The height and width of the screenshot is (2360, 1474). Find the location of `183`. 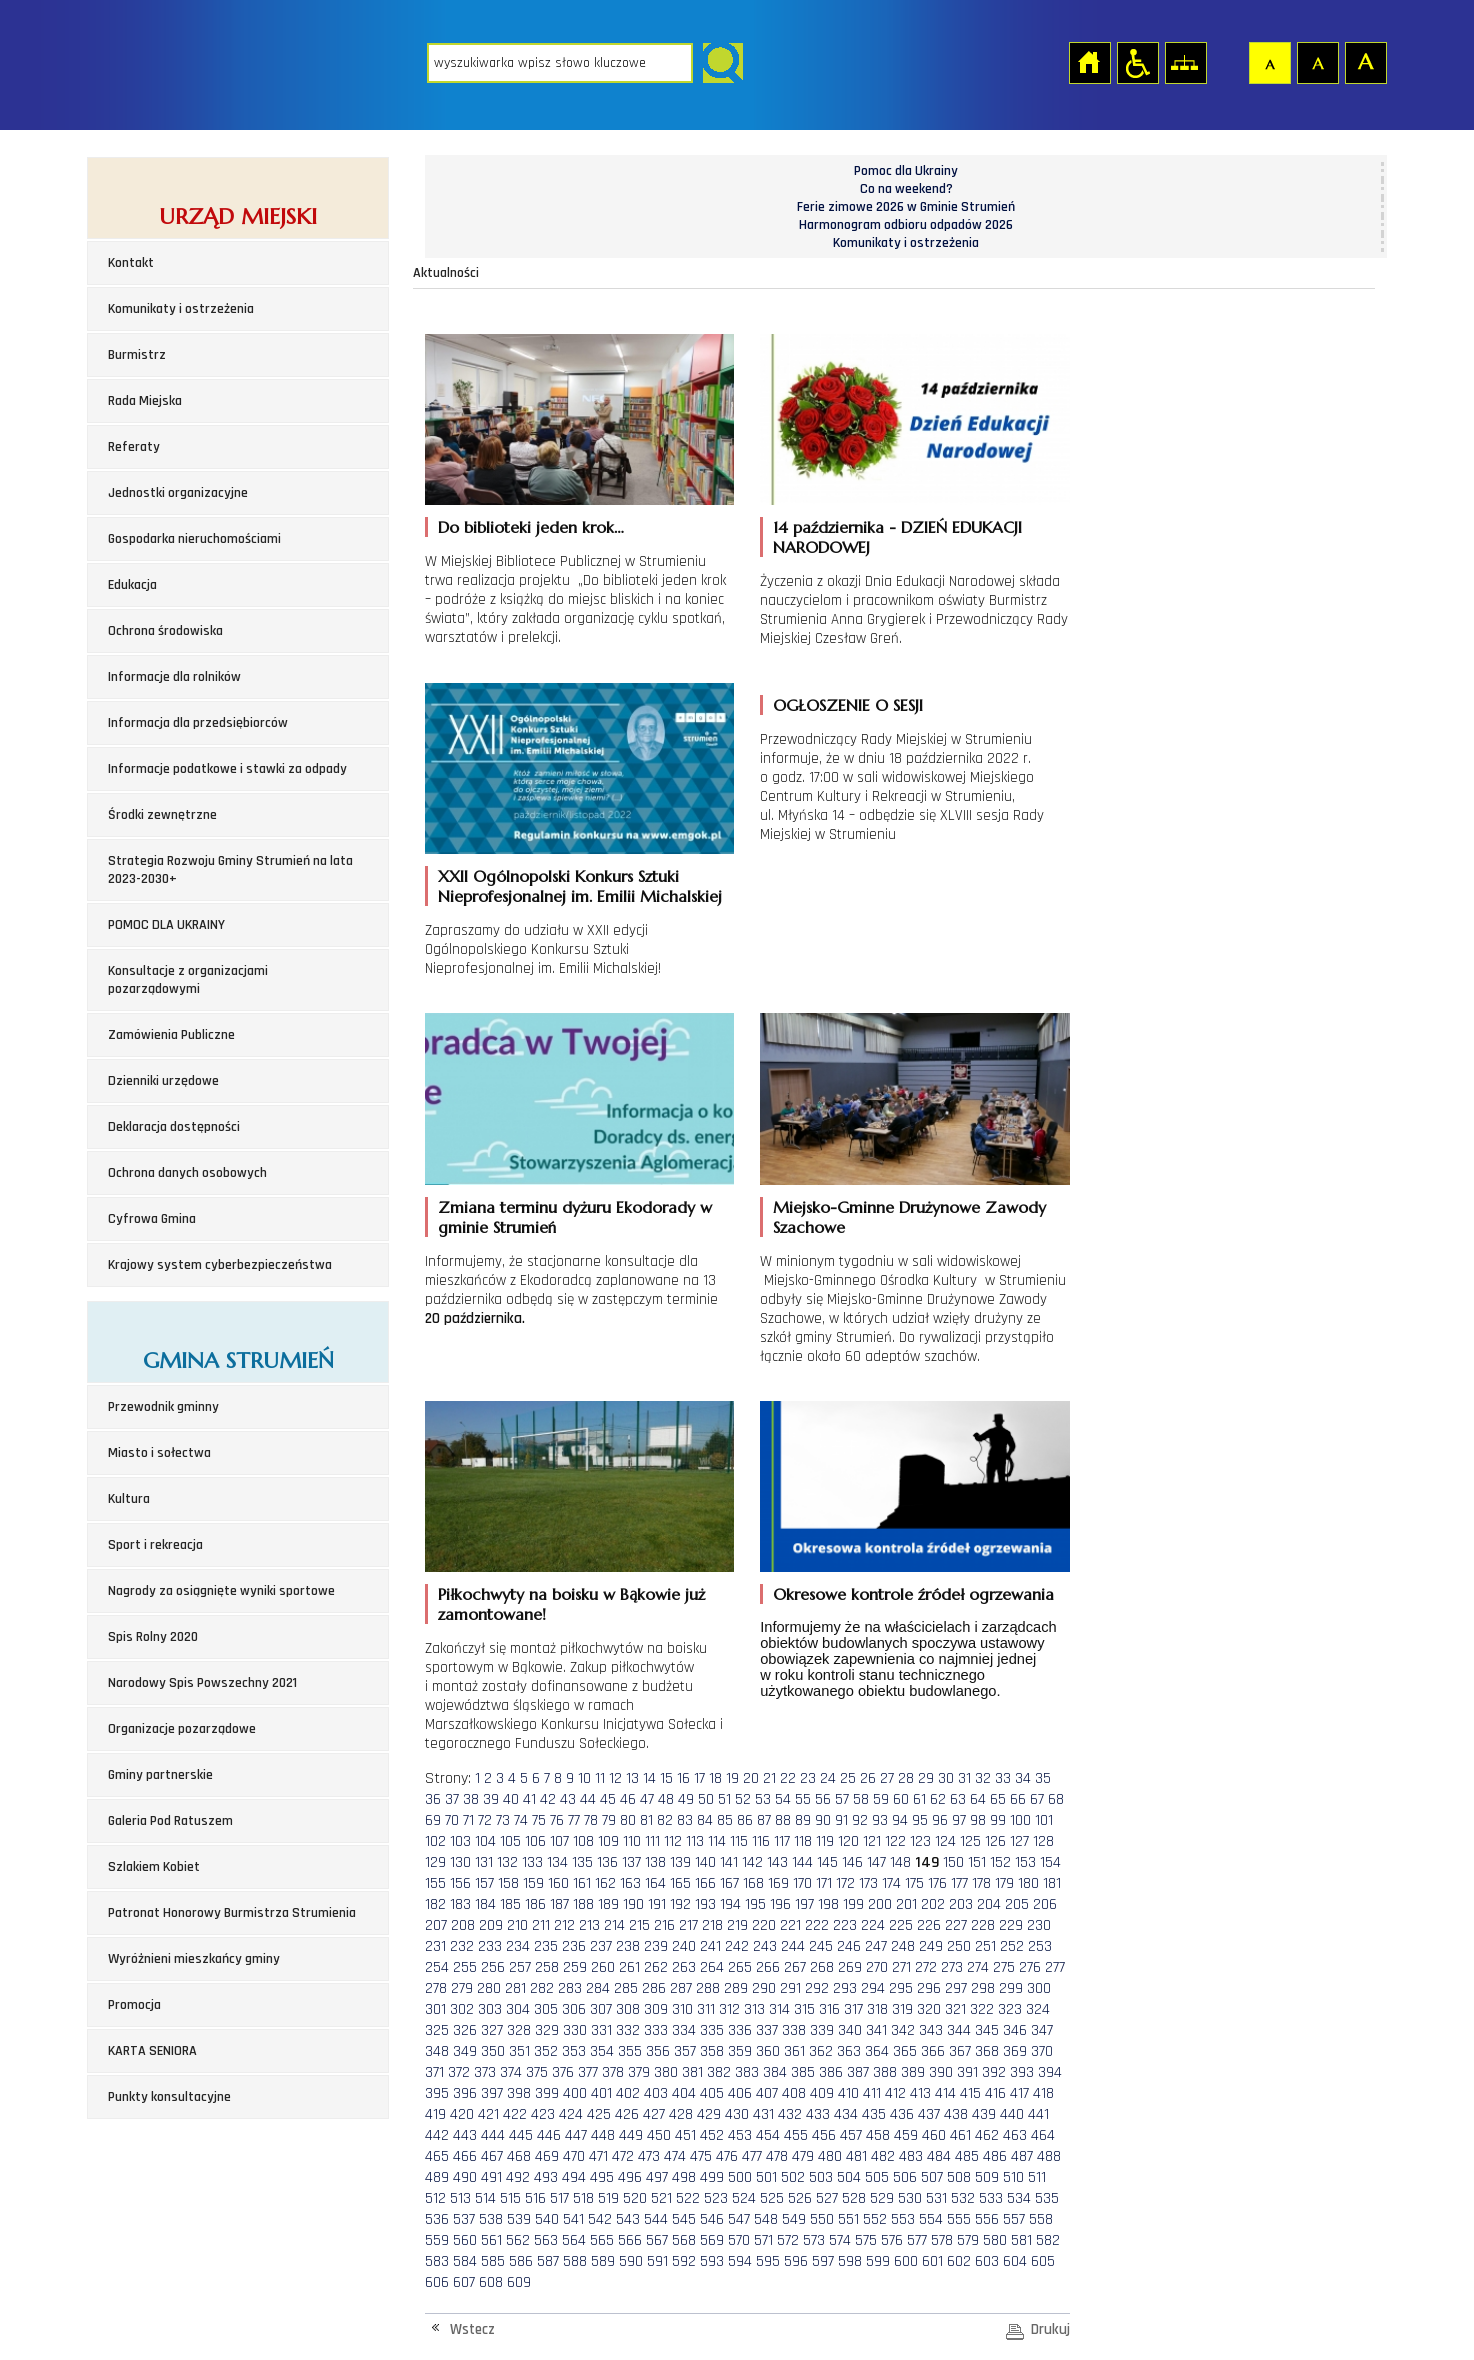

183 is located at coordinates (460, 1904).